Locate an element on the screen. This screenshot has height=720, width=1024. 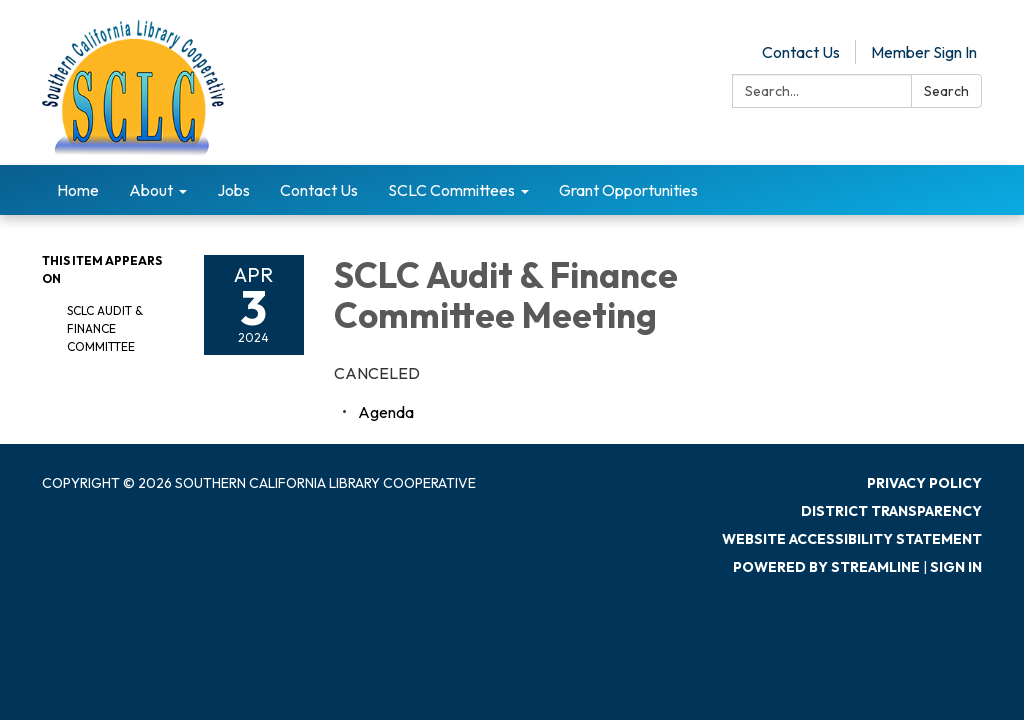
Contact Us [menuitem] is located at coordinates (319, 190).